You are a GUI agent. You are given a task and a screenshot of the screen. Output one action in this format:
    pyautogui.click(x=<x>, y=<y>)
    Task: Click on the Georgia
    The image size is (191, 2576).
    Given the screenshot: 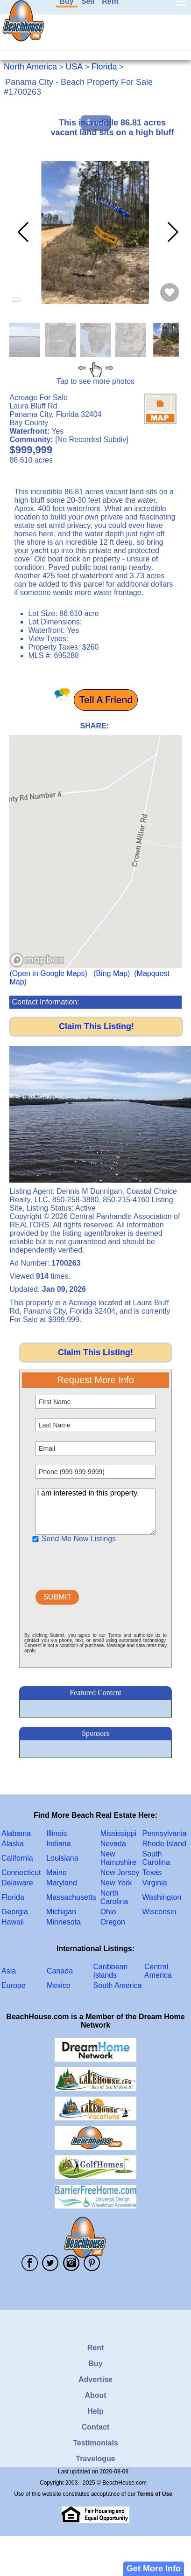 What is the action you would take?
    pyautogui.click(x=14, y=1912)
    